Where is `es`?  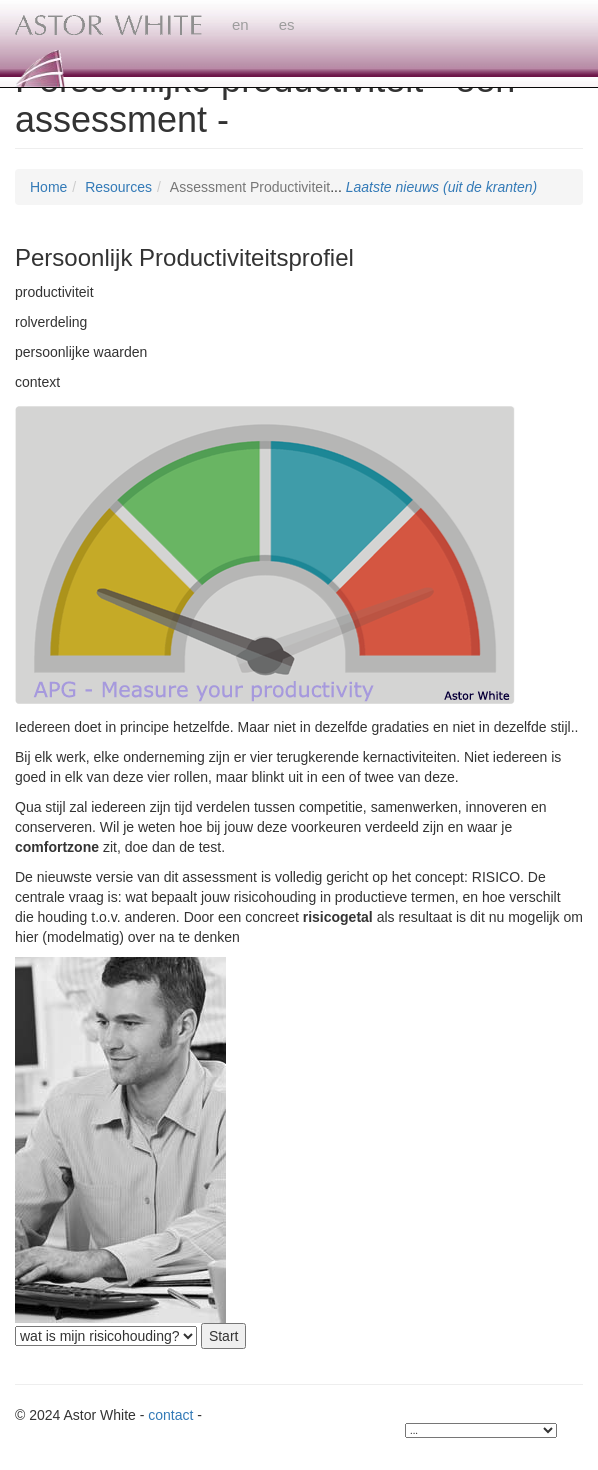
es is located at coordinates (287, 24).